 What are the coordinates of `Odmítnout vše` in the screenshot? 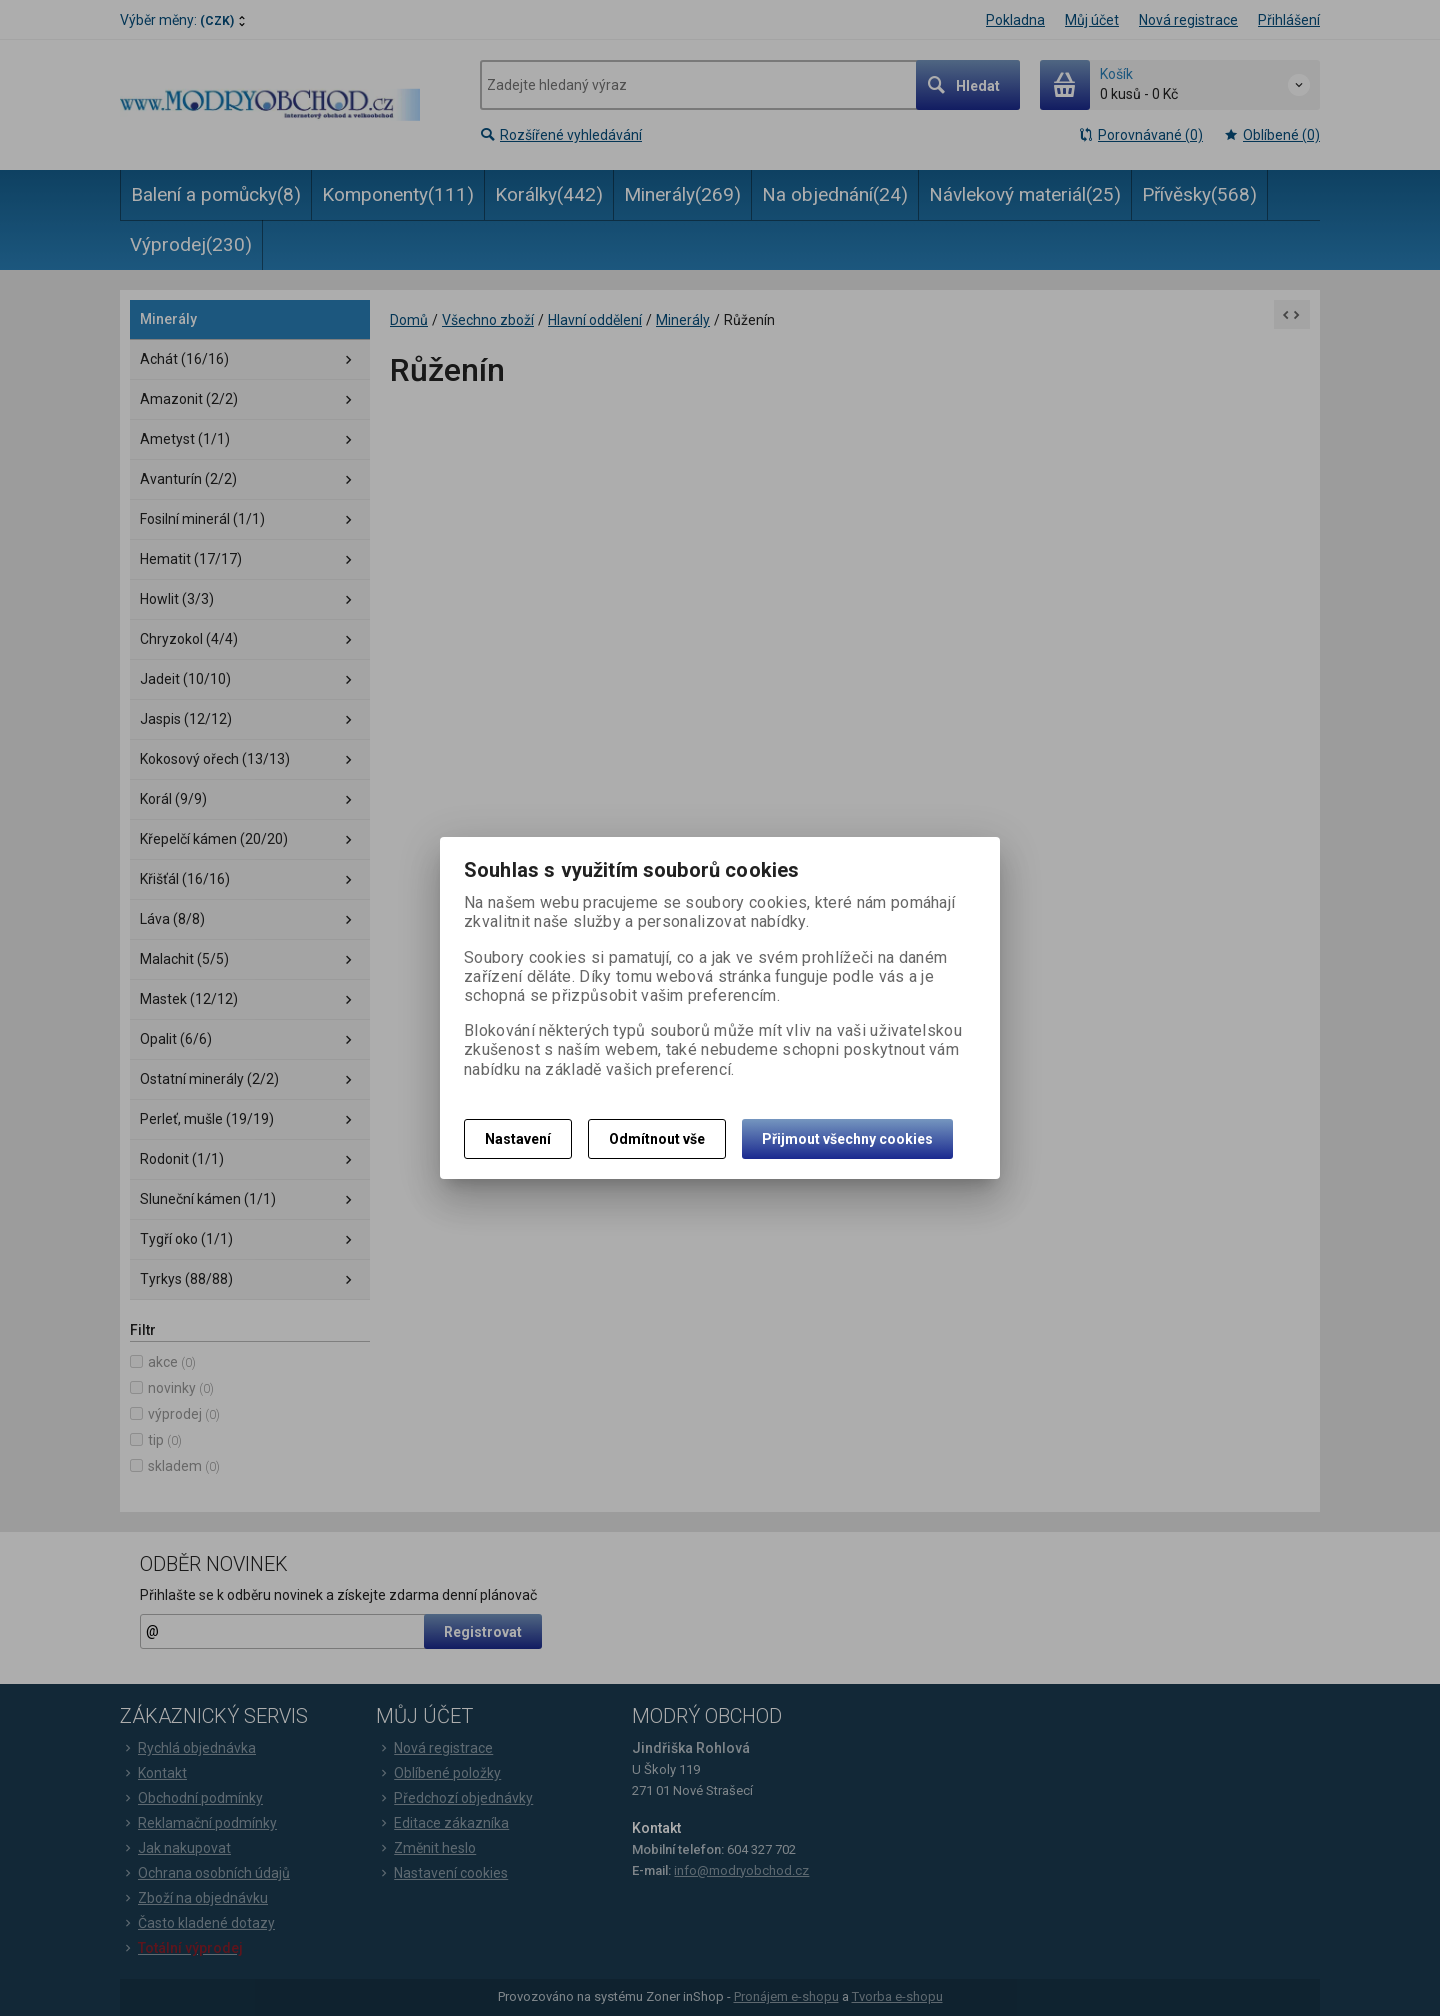 It's located at (657, 1139).